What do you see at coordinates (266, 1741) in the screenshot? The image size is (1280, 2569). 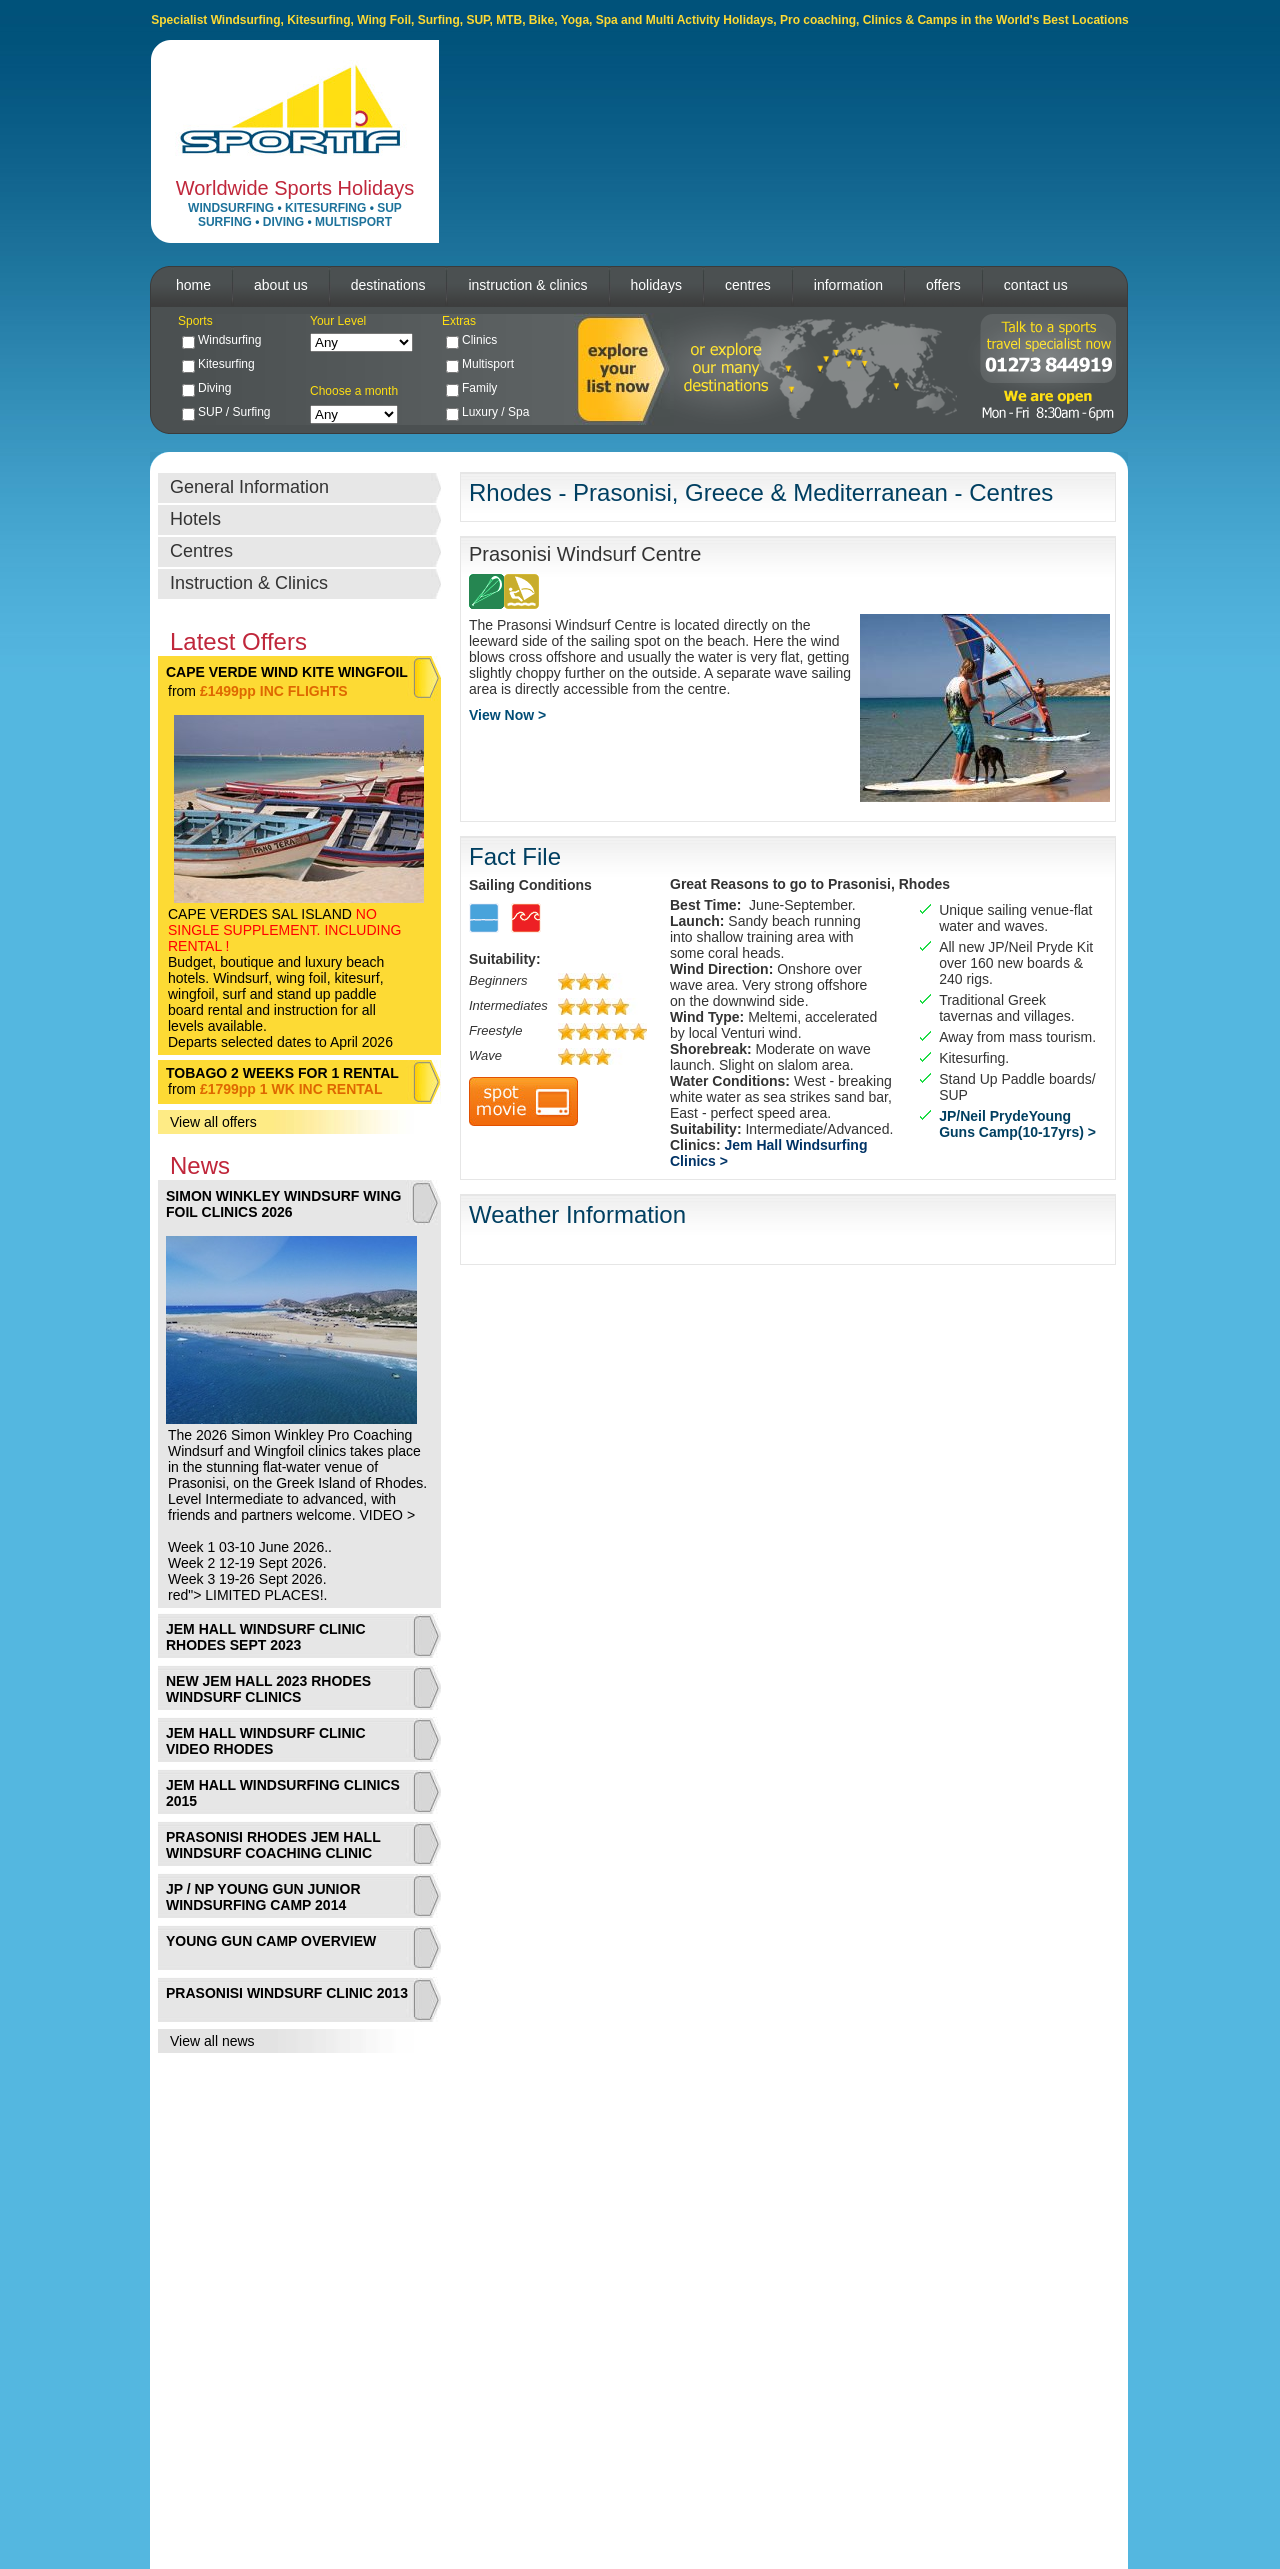 I see `JEM HALL WINDSURF CLINIC VIDEO RHODES` at bounding box center [266, 1741].